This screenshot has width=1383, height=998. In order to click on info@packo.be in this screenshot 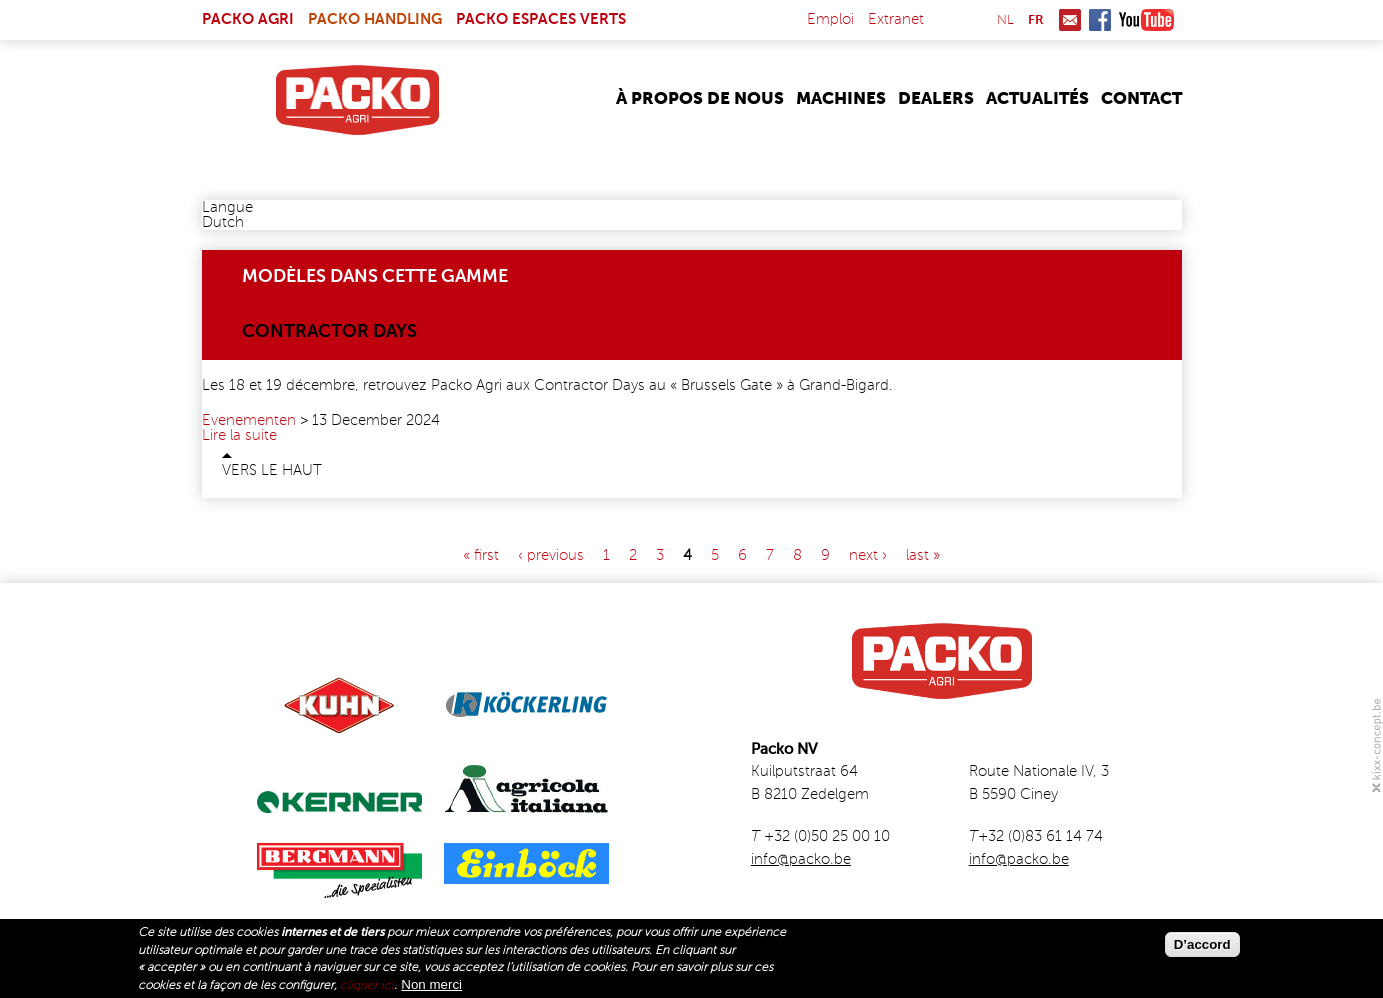, I will do `click(801, 859)`.